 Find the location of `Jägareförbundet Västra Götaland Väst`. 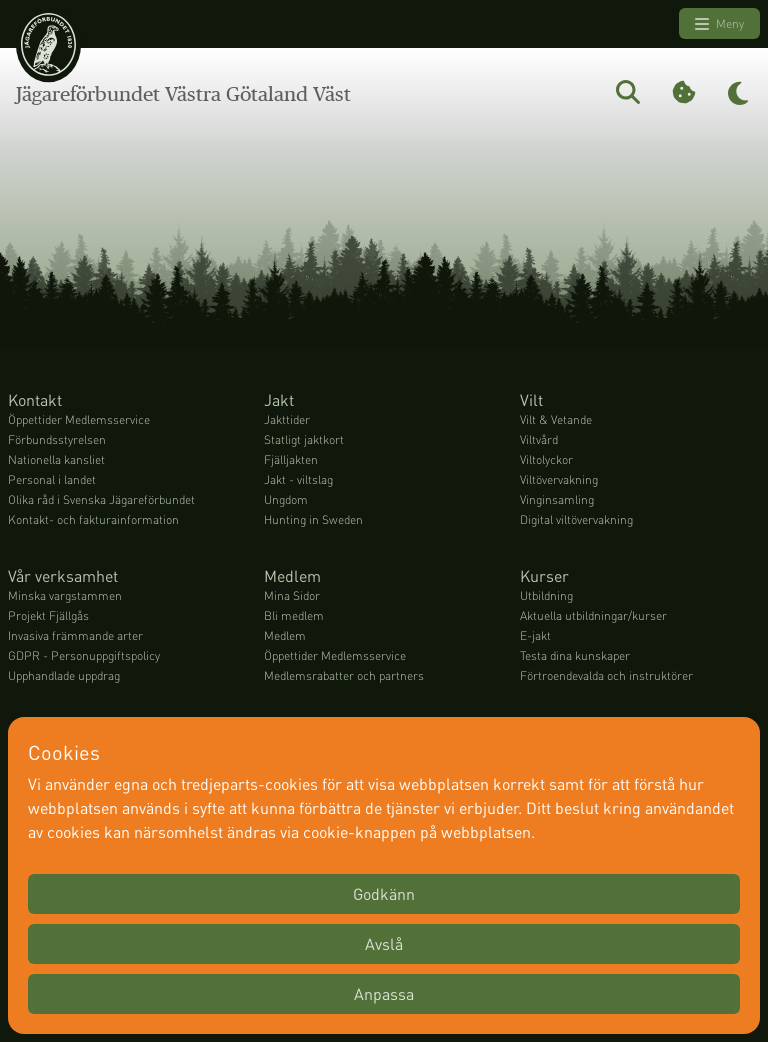

Jägareförbundet Västra Götaland Väst is located at coordinates (183, 94).